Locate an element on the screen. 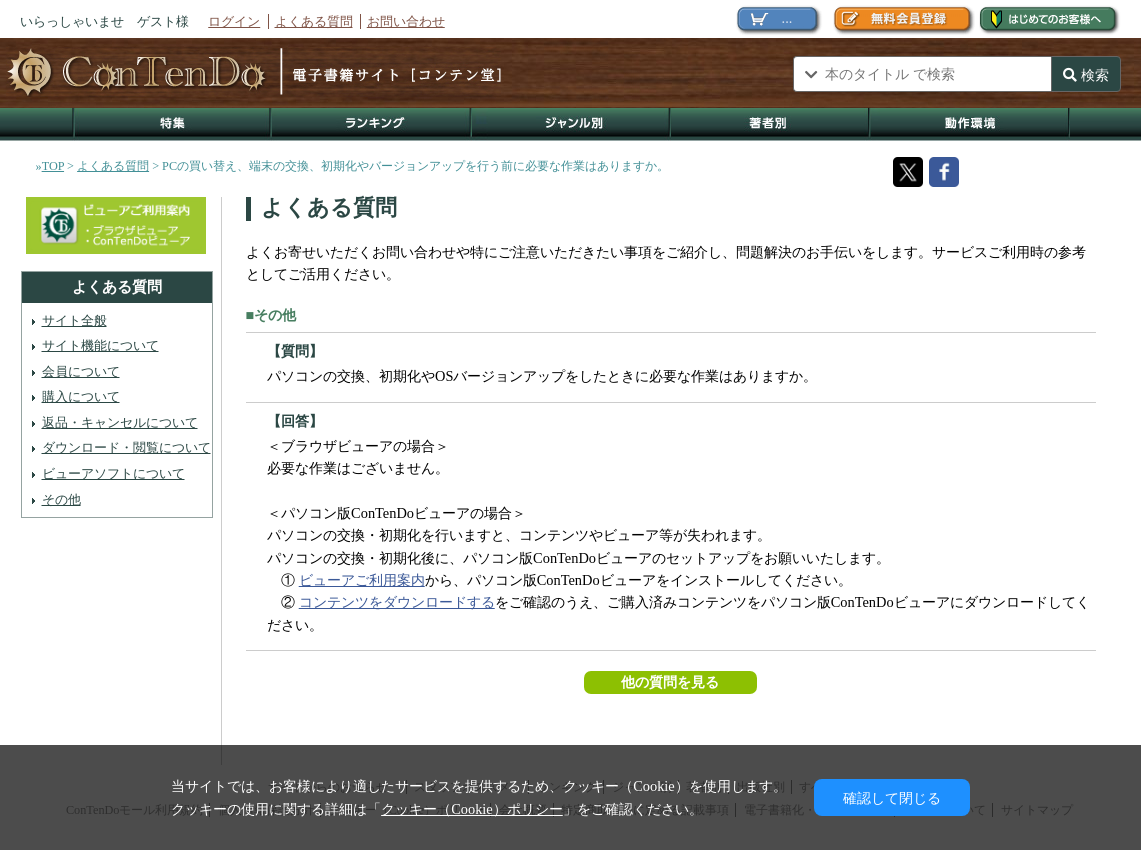 Image resolution: width=1141 pixels, height=850 pixels. ダウンロード・閲覧について is located at coordinates (126, 447).